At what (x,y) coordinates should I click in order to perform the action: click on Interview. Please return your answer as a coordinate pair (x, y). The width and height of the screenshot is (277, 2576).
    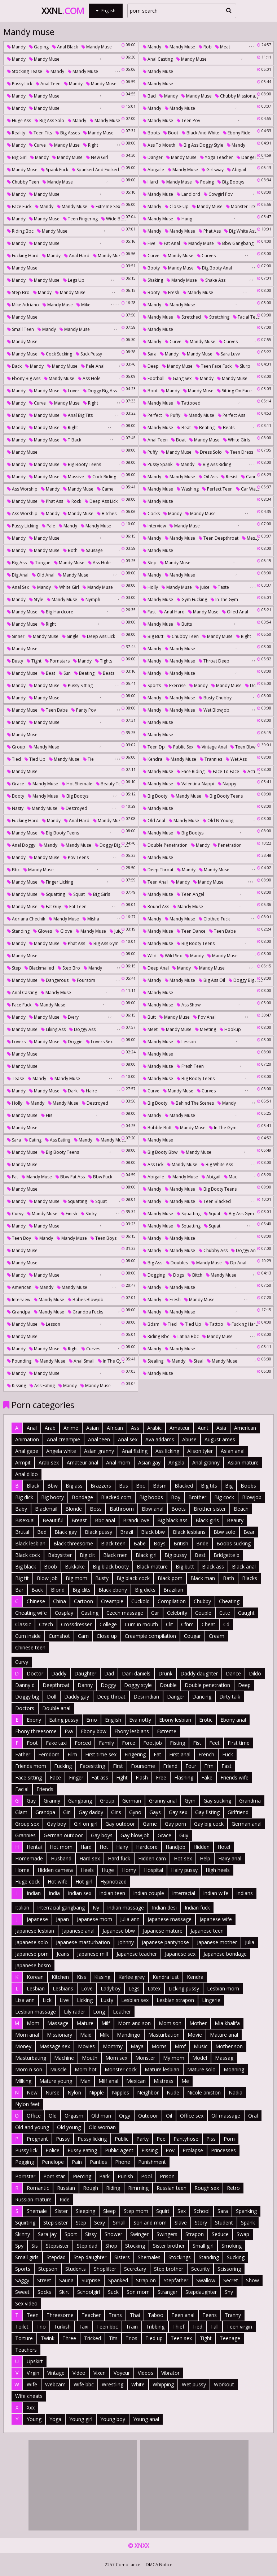
    Looking at the image, I should click on (154, 526).